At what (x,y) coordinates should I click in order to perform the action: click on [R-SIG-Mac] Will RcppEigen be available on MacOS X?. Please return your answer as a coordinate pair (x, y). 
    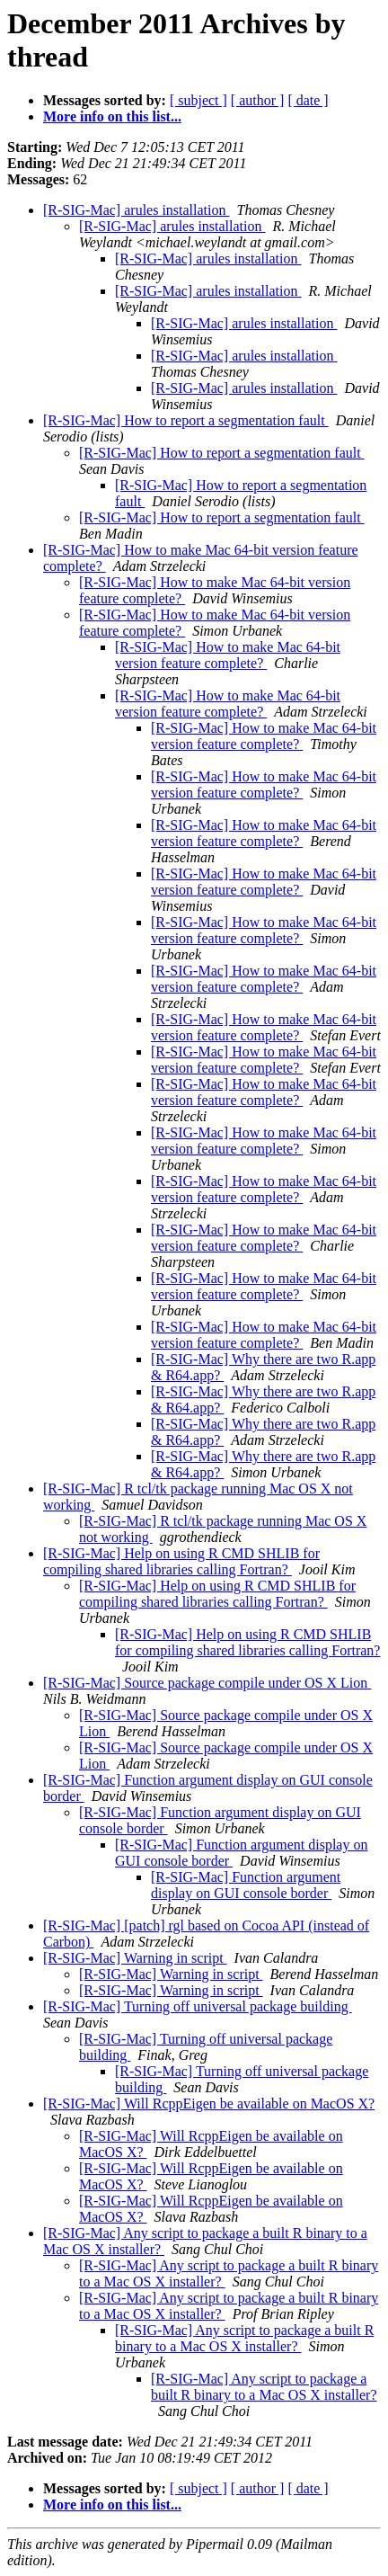
    Looking at the image, I should click on (209, 2103).